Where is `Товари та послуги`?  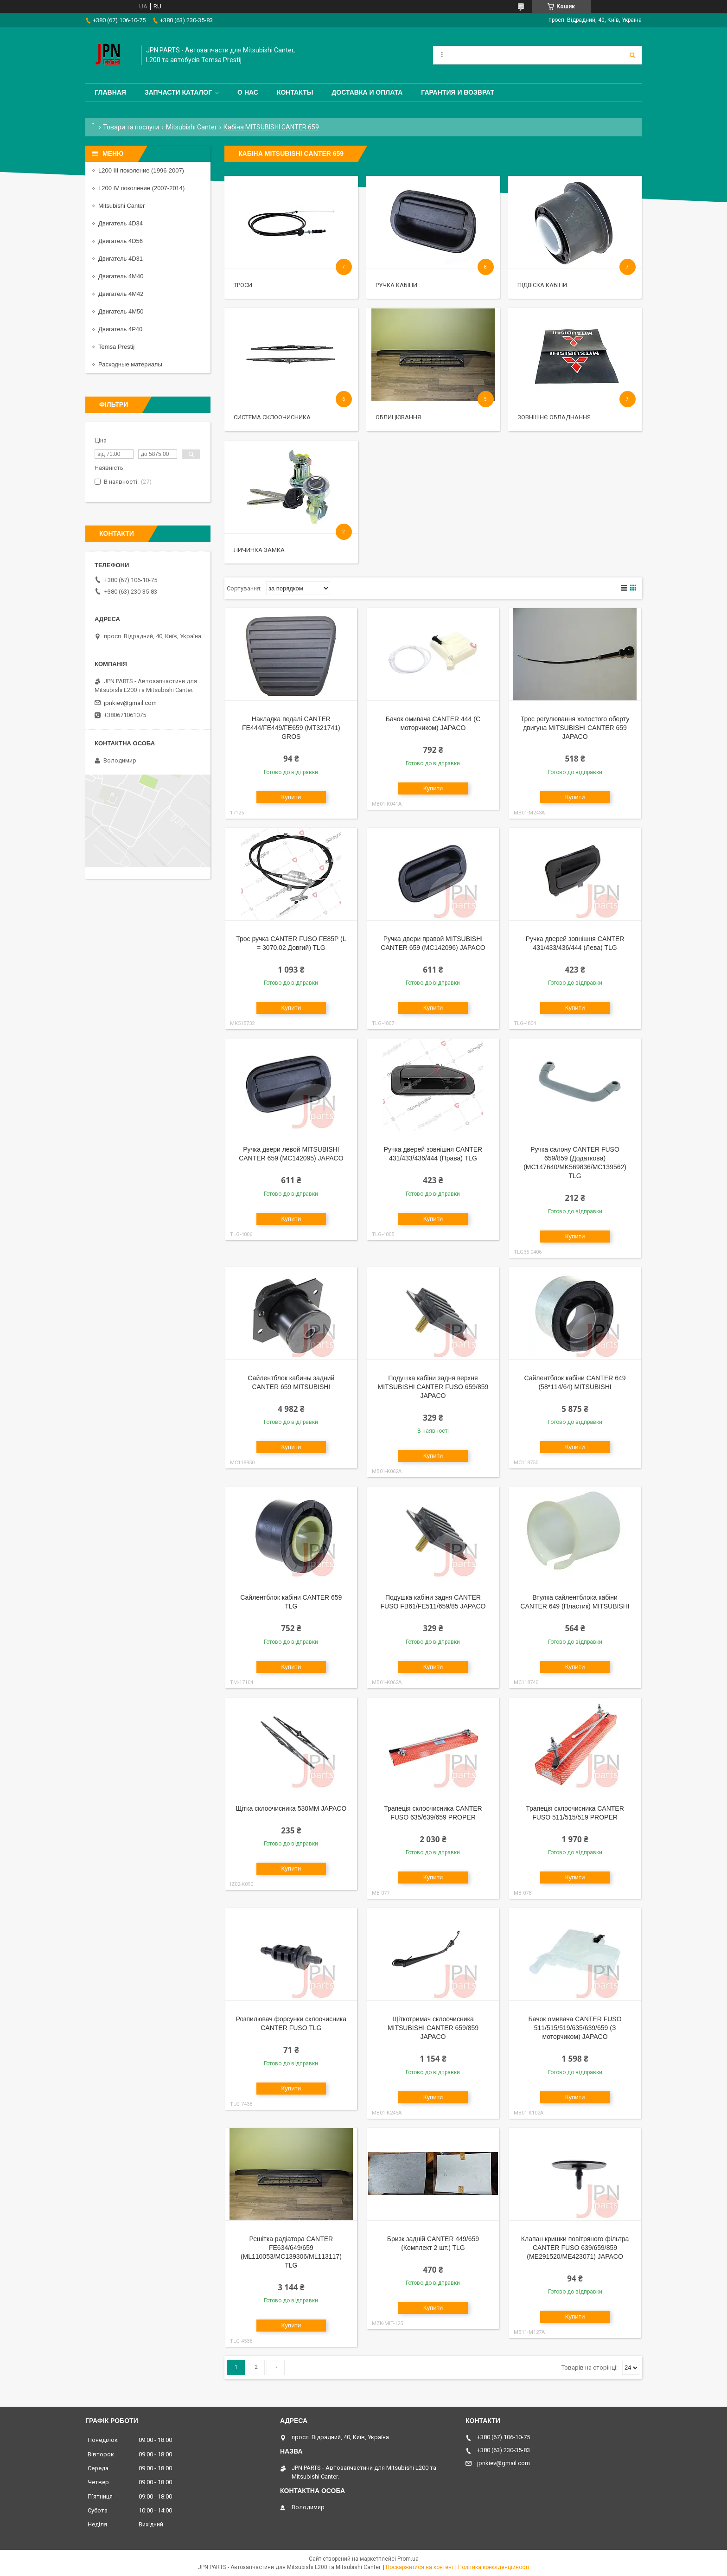 Товари та послуги is located at coordinates (131, 127).